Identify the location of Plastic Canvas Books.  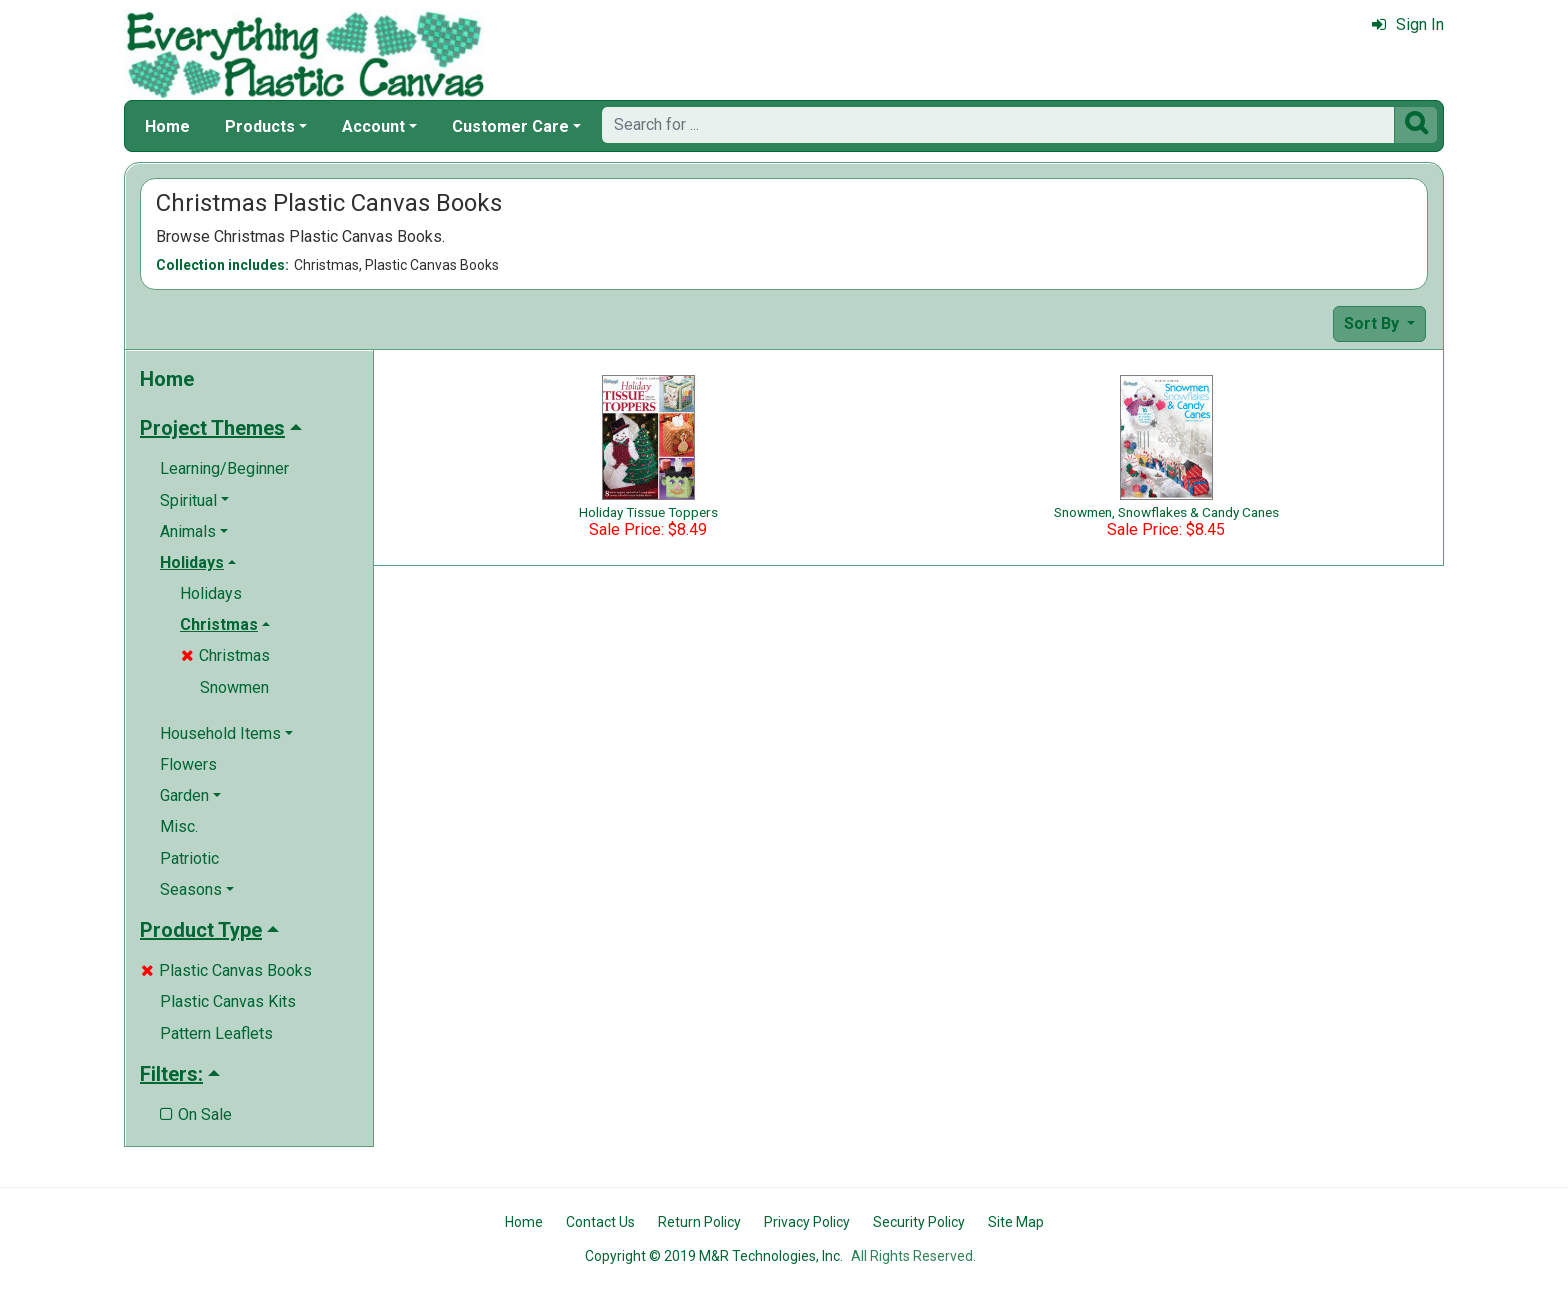
(226, 970).